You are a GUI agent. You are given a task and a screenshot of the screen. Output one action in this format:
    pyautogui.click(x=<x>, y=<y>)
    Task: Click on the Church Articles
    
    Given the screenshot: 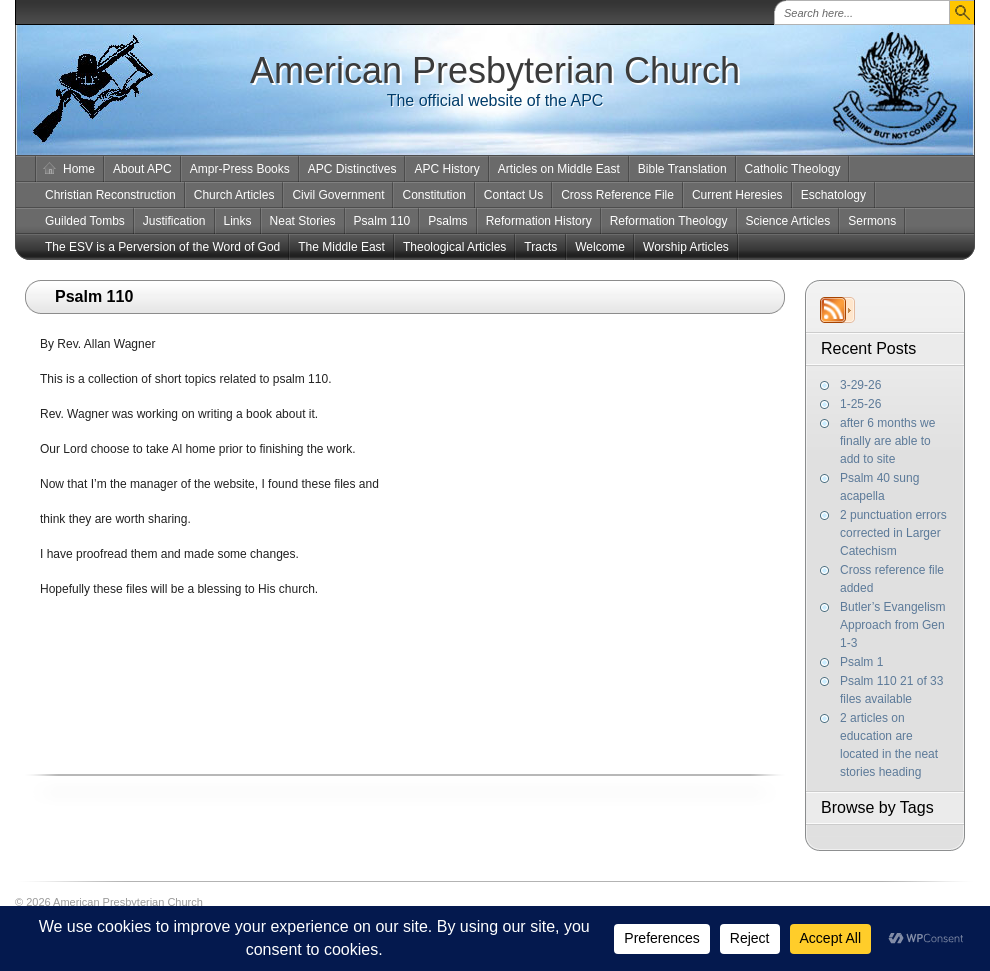 What is the action you would take?
    pyautogui.click(x=234, y=195)
    